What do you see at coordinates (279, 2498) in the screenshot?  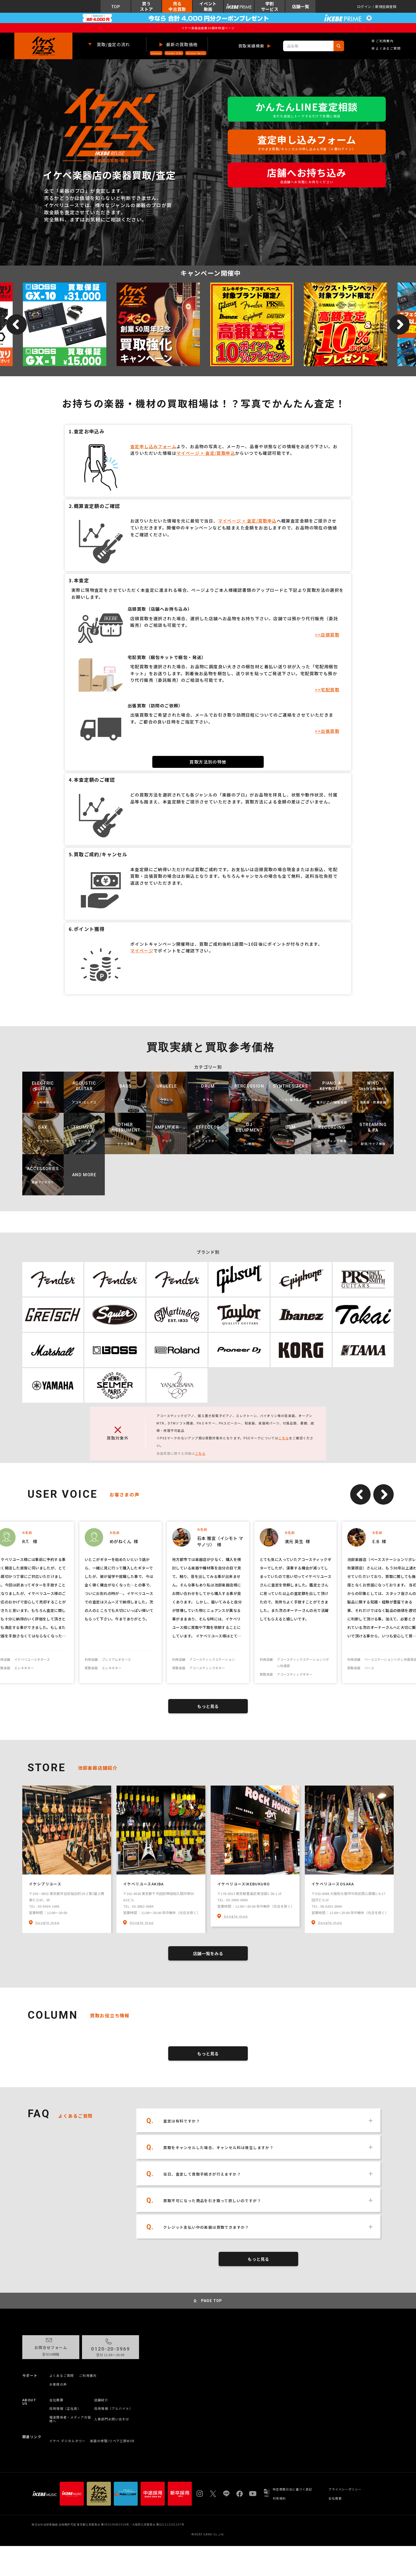 I see `利用規約` at bounding box center [279, 2498].